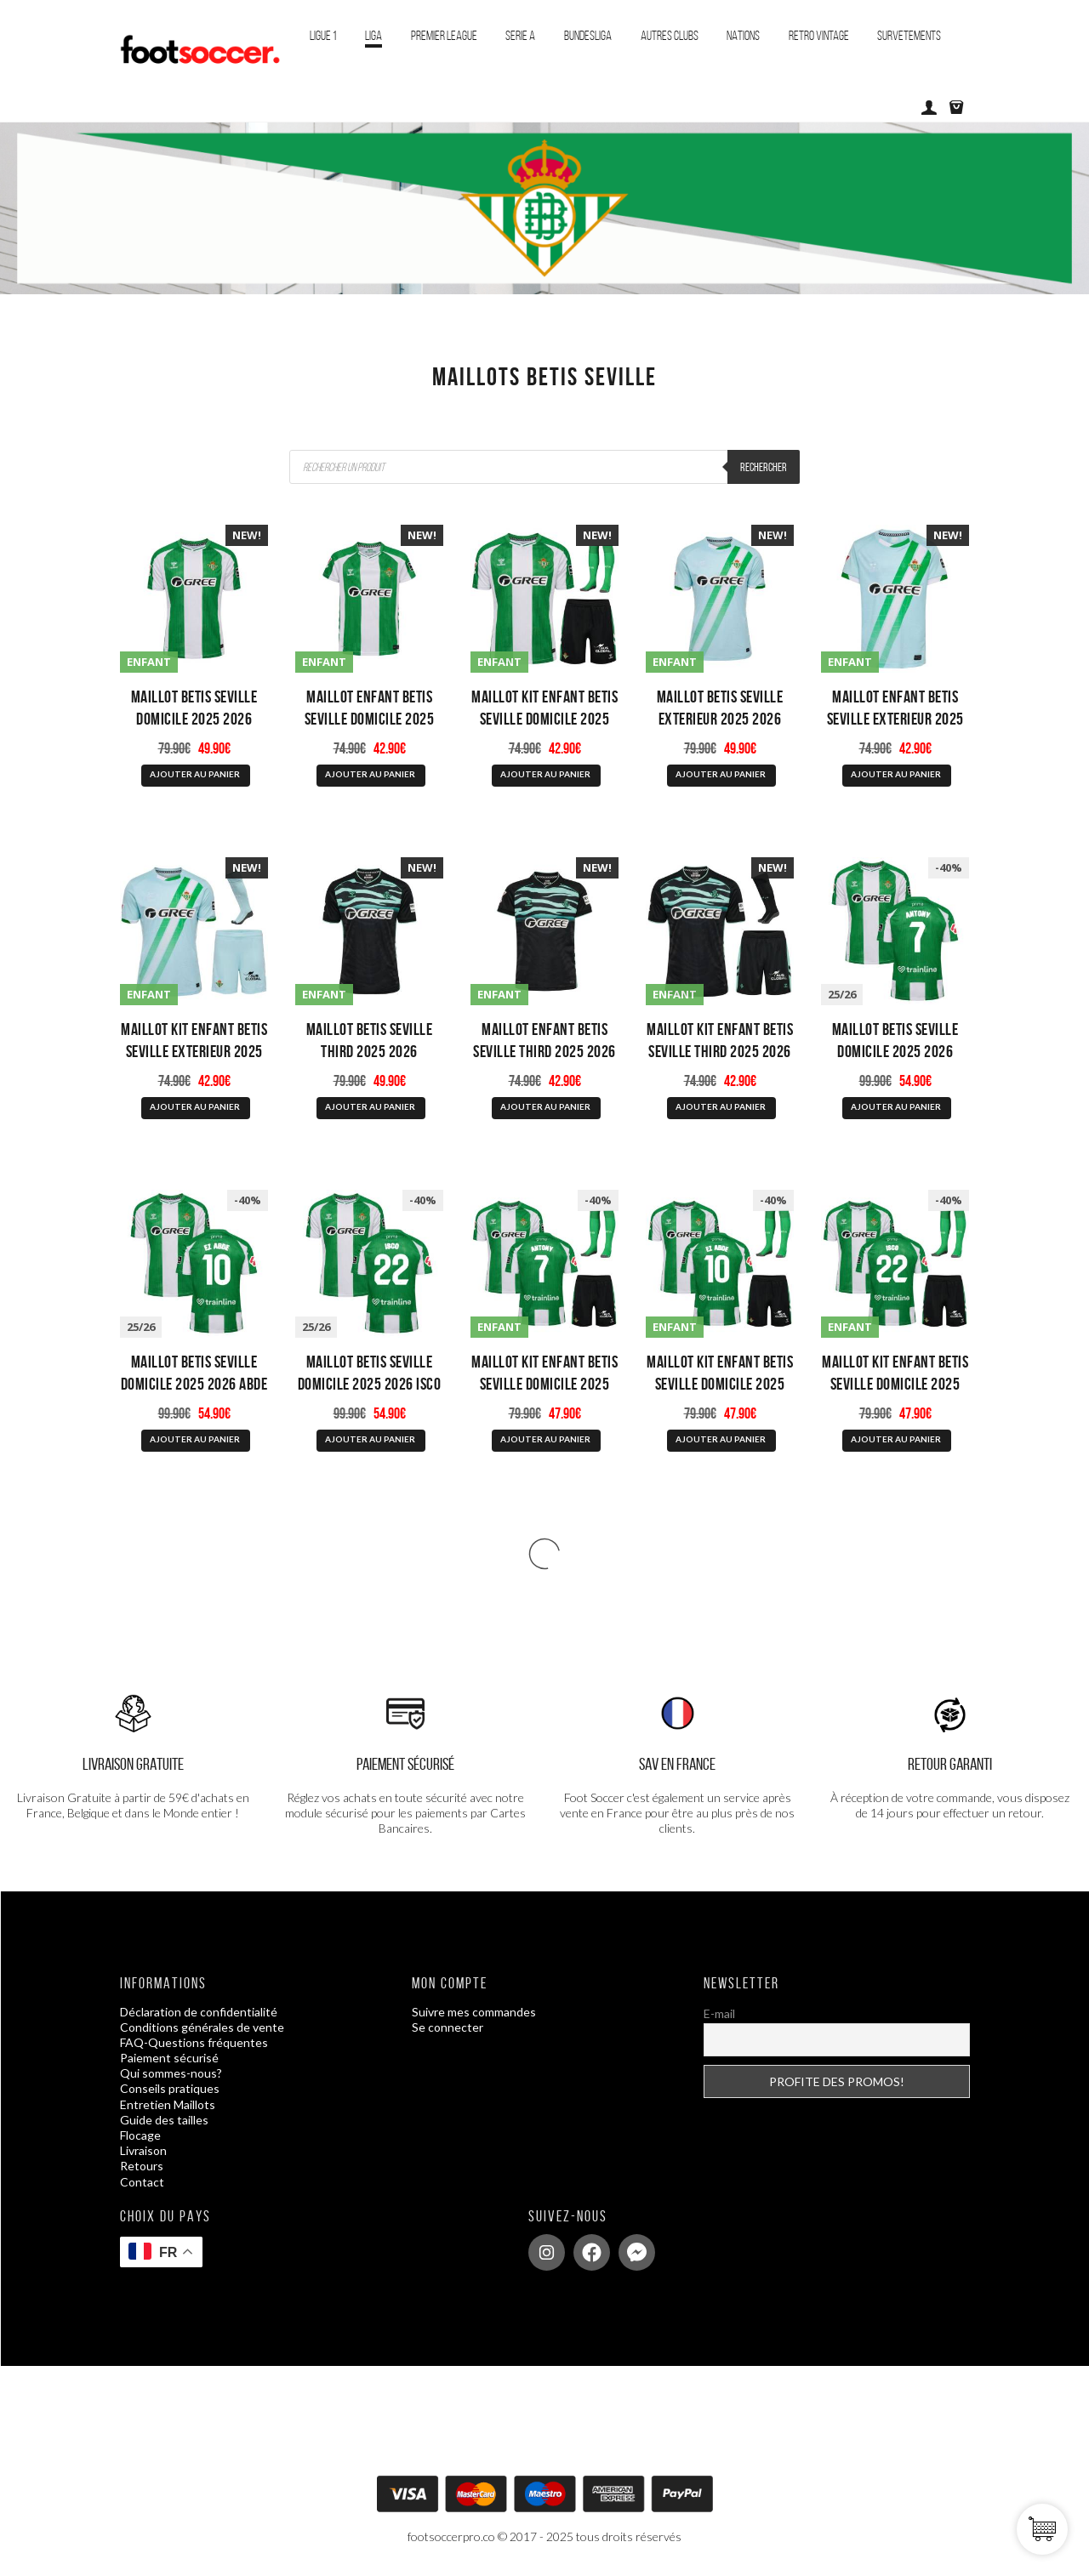 The width and height of the screenshot is (1089, 2576). Describe the element at coordinates (896, 1439) in the screenshot. I see `AJOUTER AU PANIER [Sélectionner les options pour “Maillot Kit Enfant Betis Seville Domicile 2025 2026 Isco”]` at that location.